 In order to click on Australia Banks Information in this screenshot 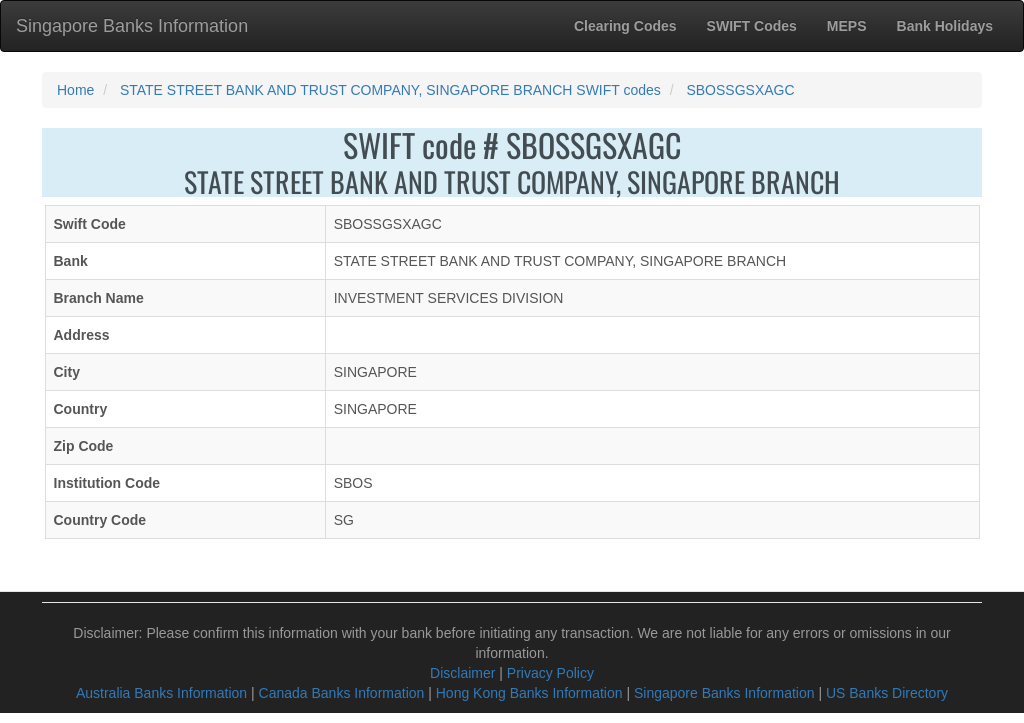, I will do `click(161, 693)`.